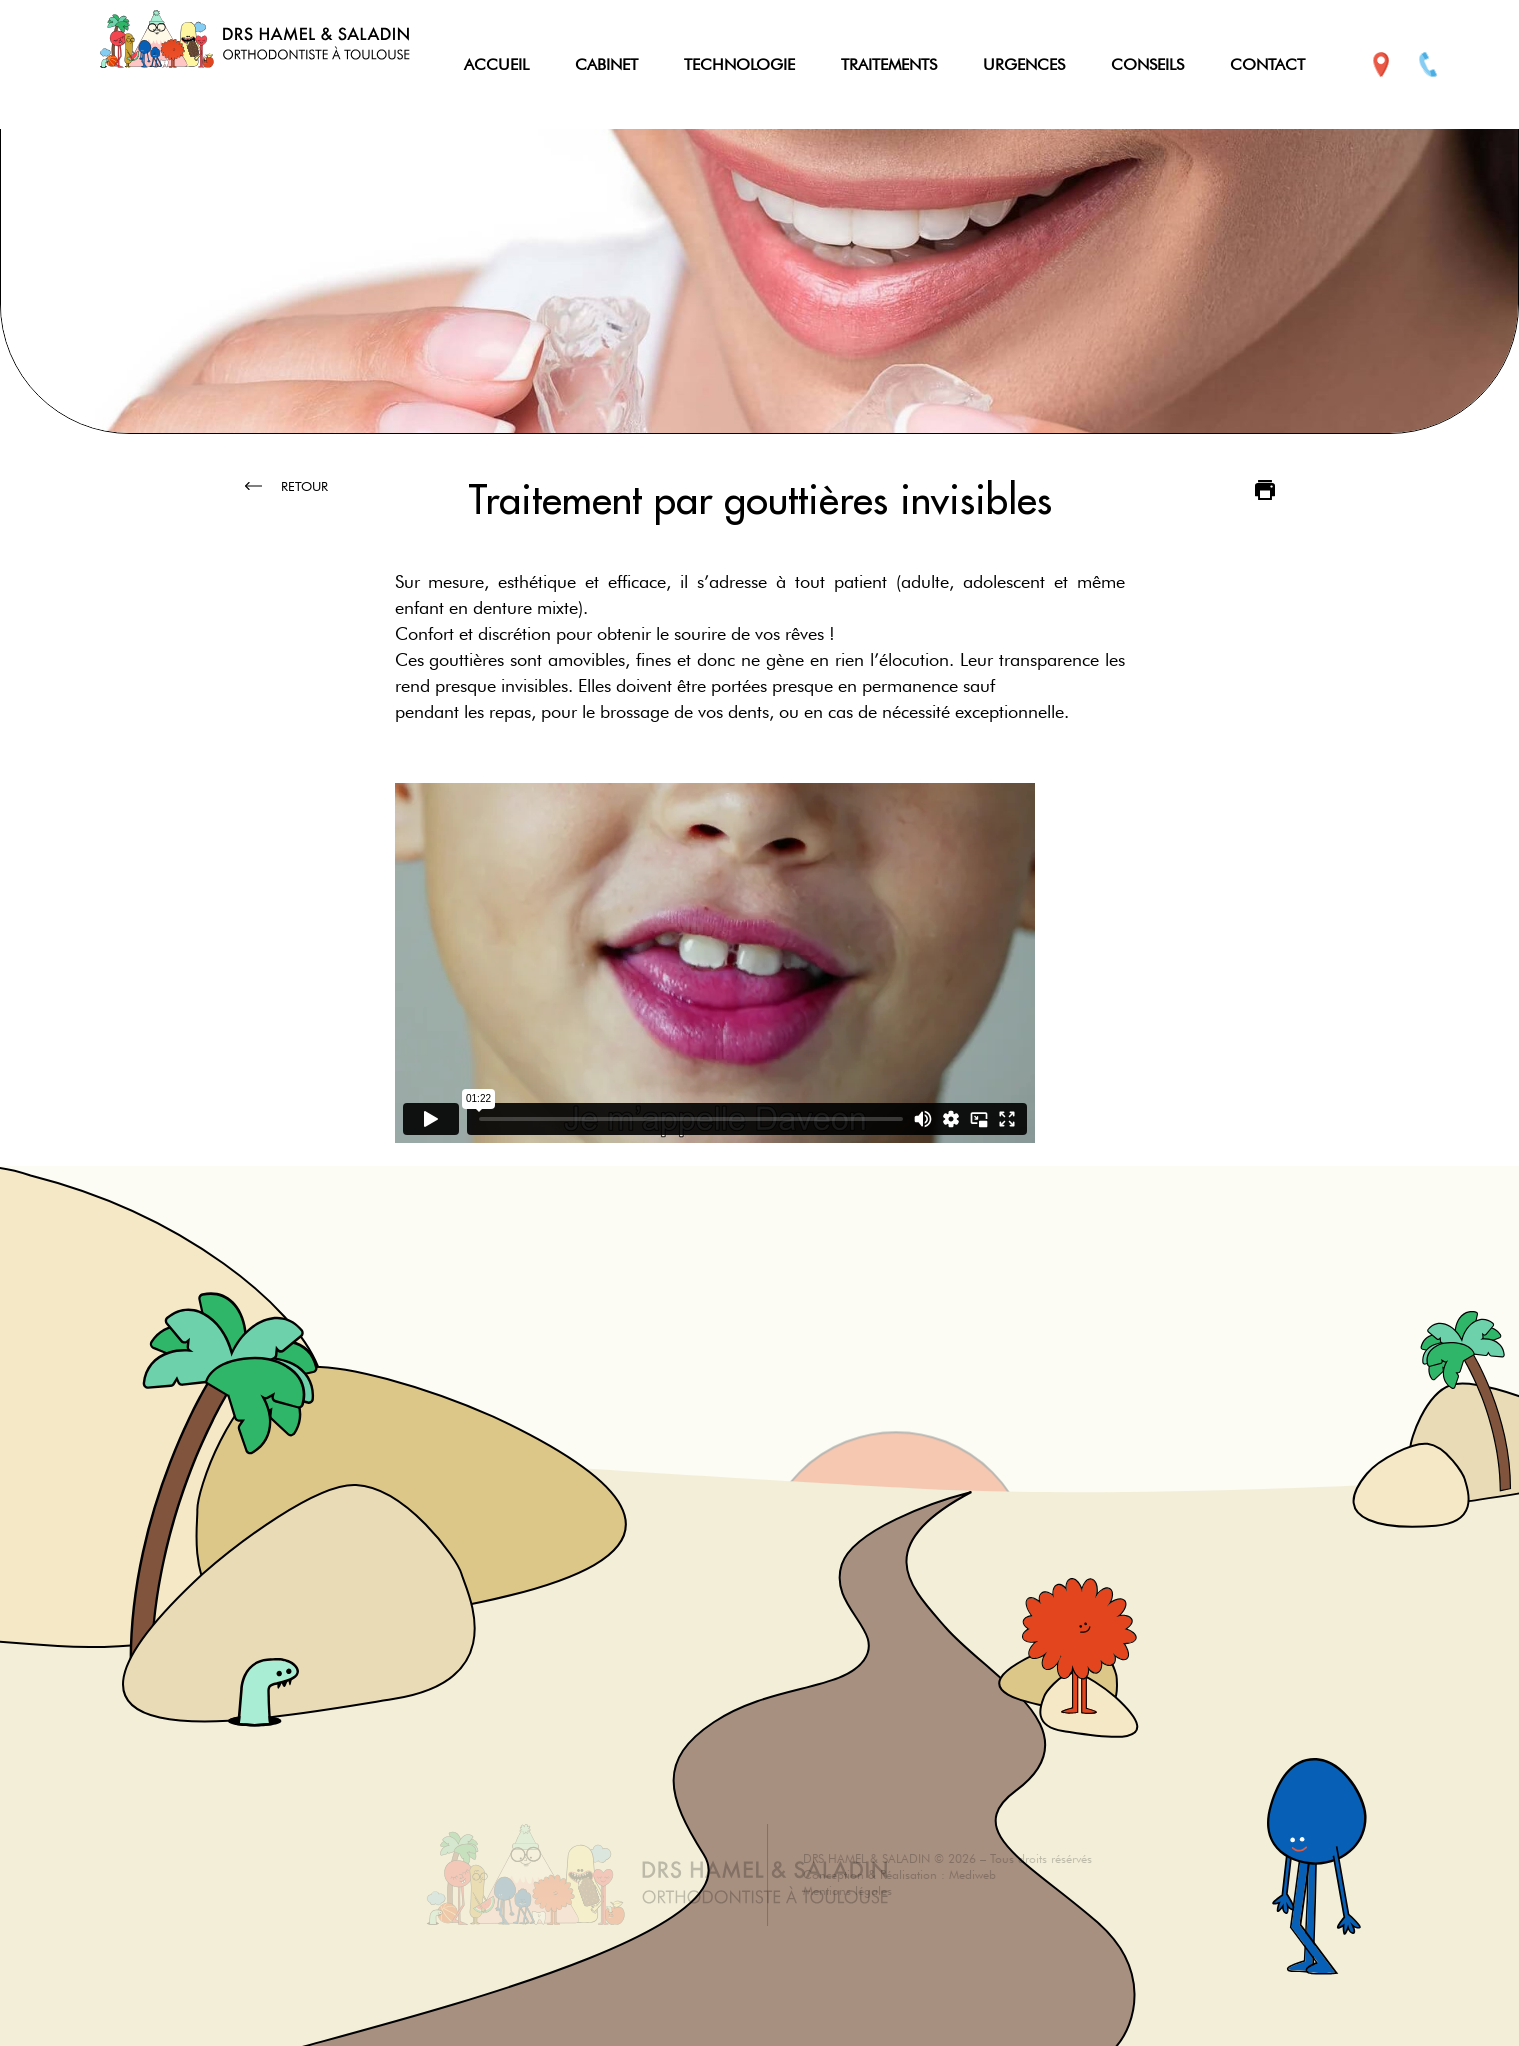 Image resolution: width=1519 pixels, height=2046 pixels. I want to click on URGENCES, so click(1024, 64).